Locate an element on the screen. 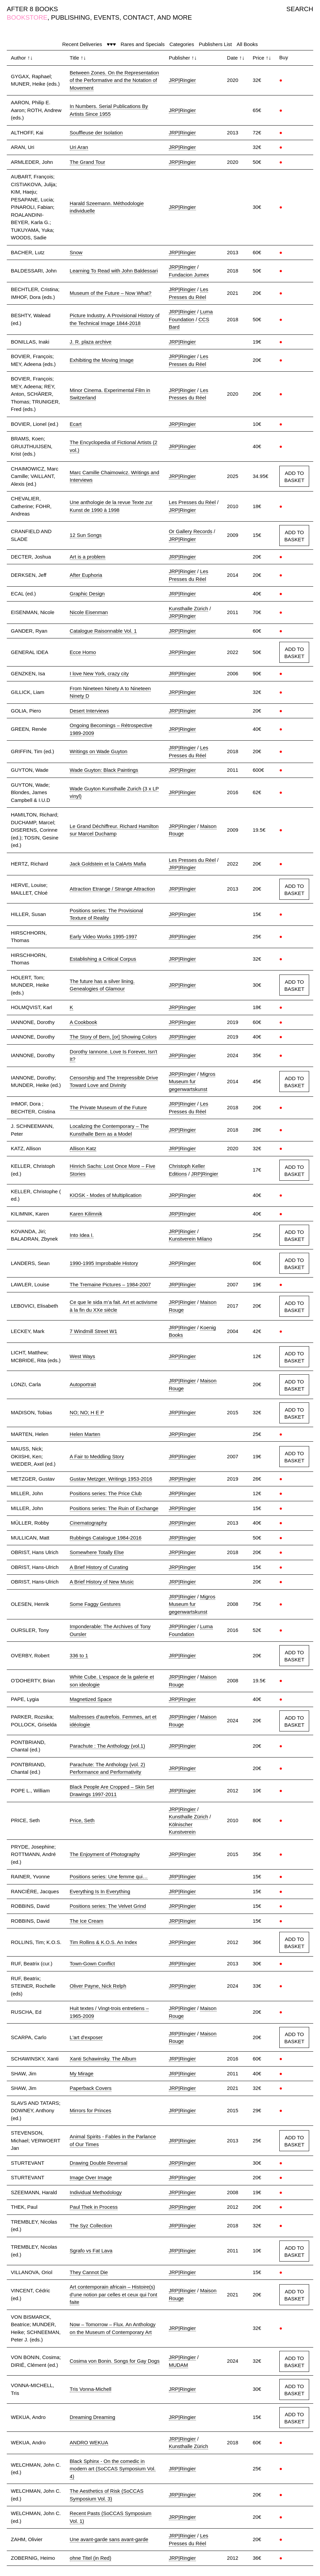 Image resolution: width=320 pixels, height=2576 pixels. Image Over Image is located at coordinates (91, 2177).